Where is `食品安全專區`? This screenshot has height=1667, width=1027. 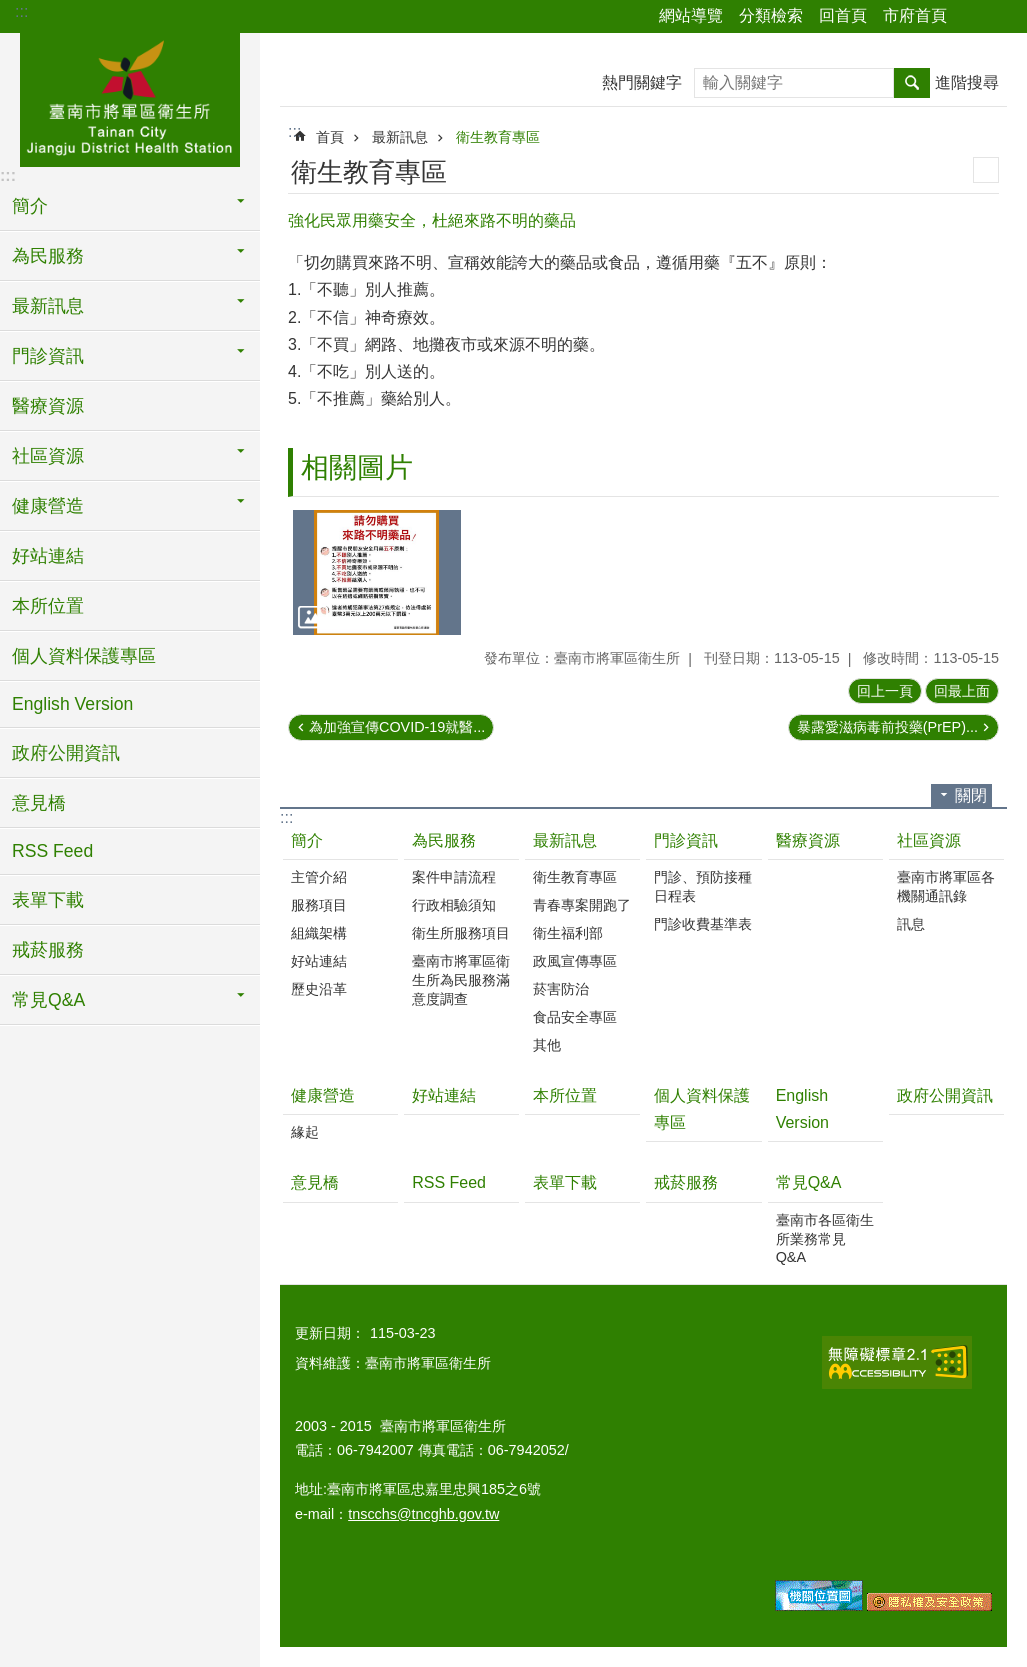
食品安全專區 is located at coordinates (575, 1017).